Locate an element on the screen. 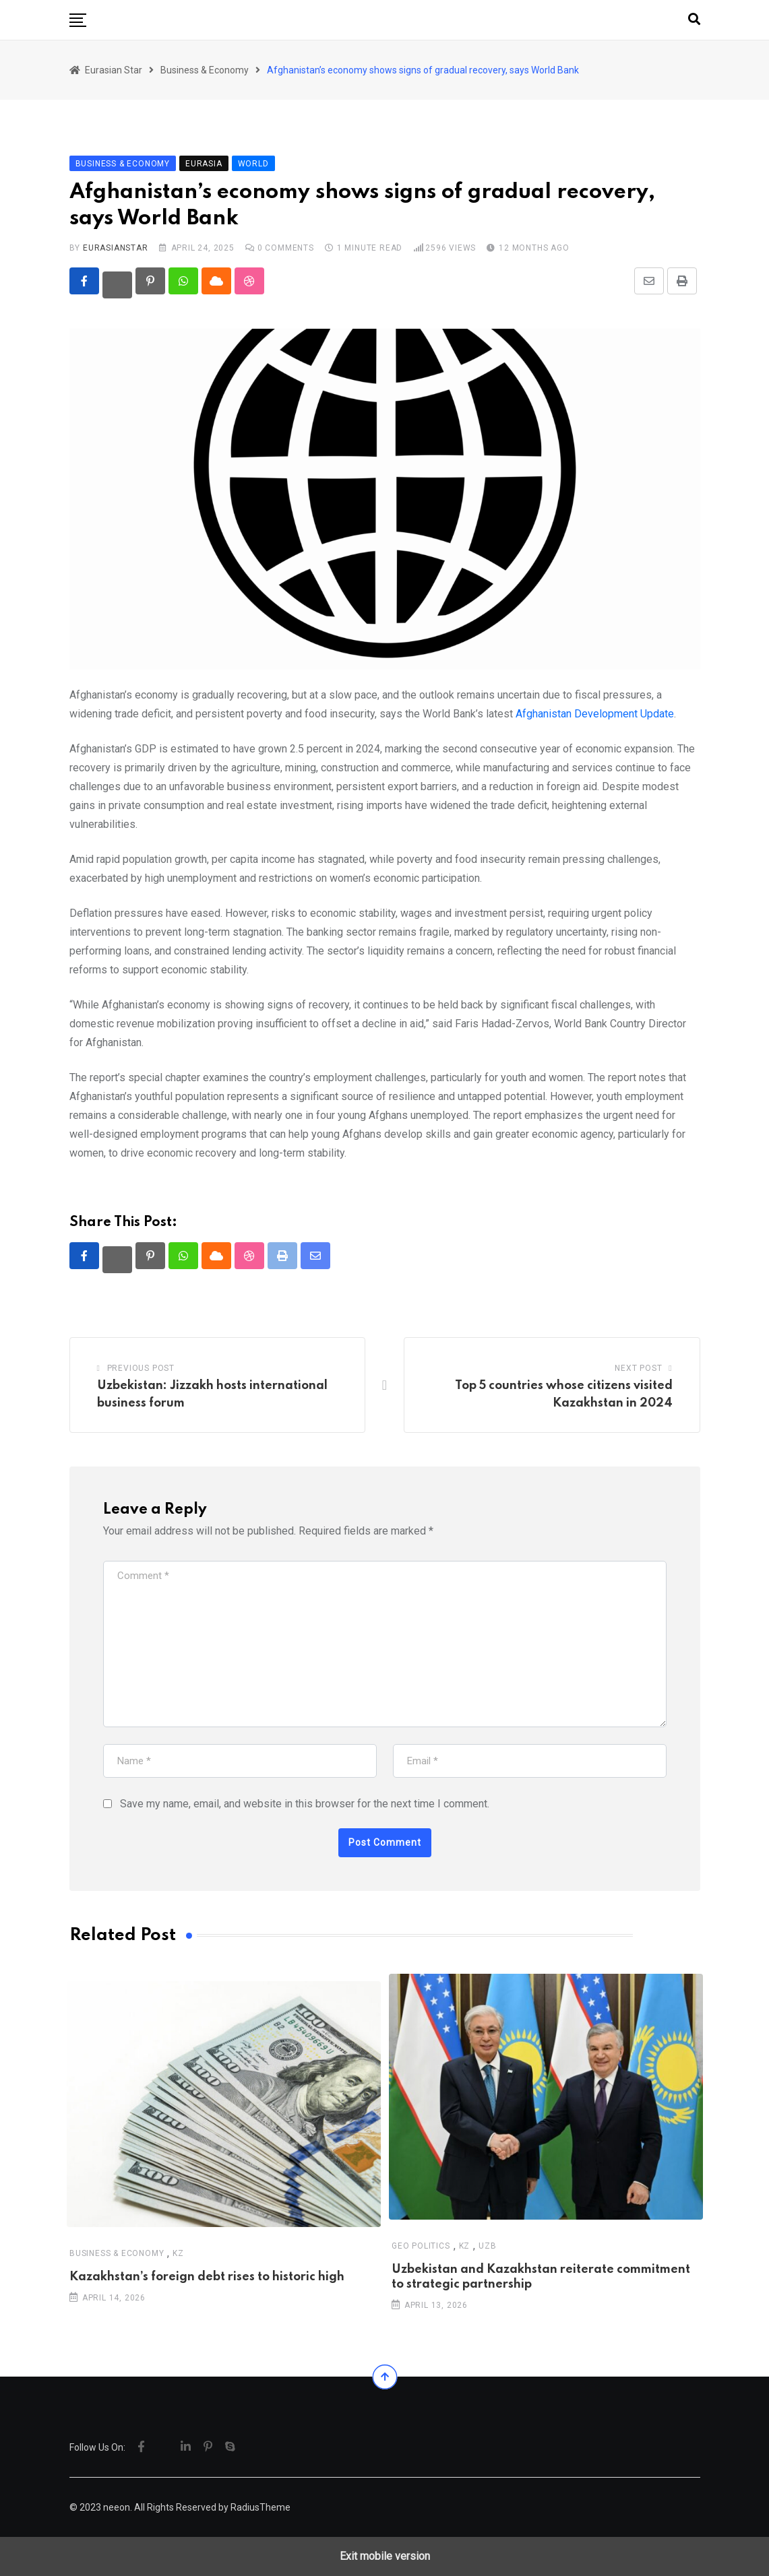  eurasianstar is located at coordinates (115, 248).